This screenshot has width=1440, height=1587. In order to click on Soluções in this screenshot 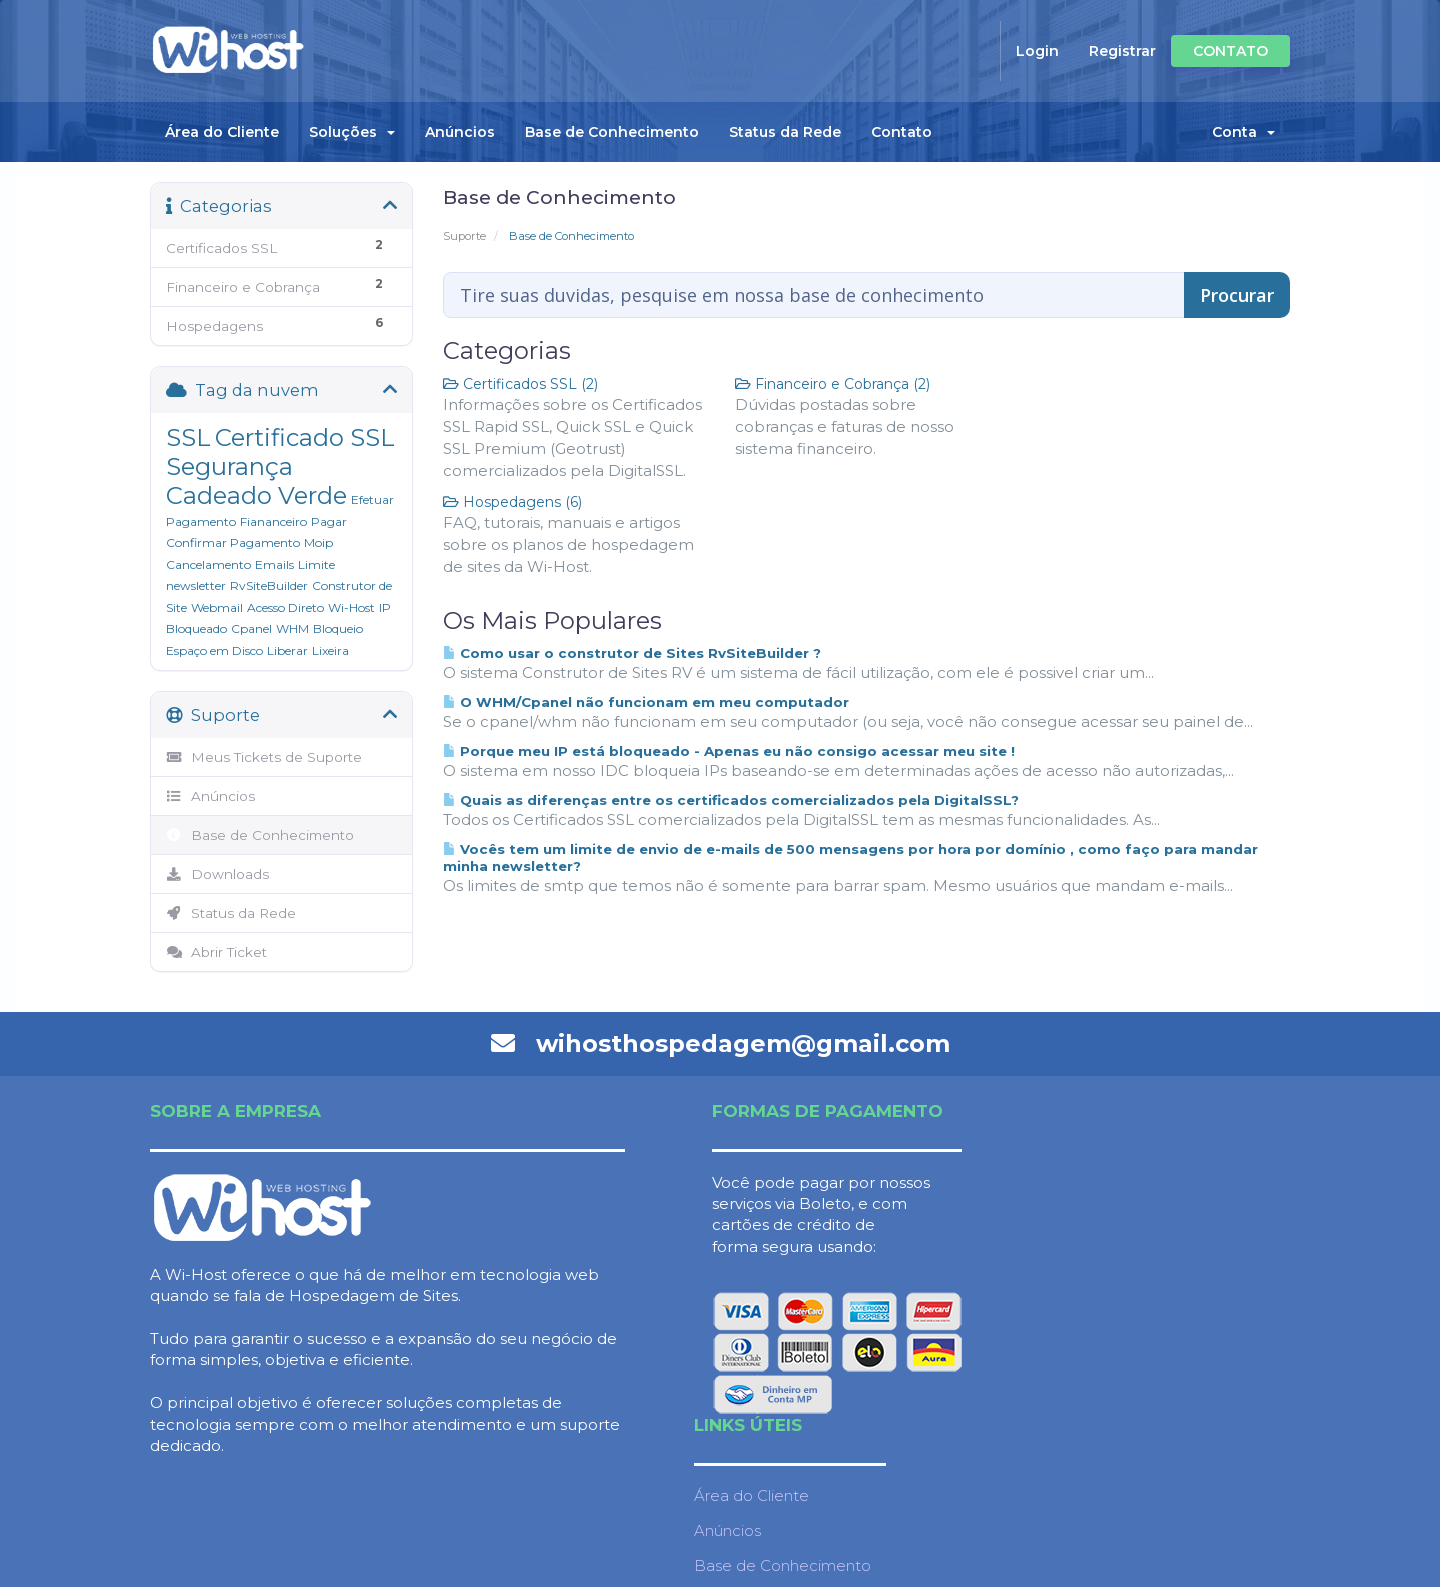, I will do `click(352, 132)`.